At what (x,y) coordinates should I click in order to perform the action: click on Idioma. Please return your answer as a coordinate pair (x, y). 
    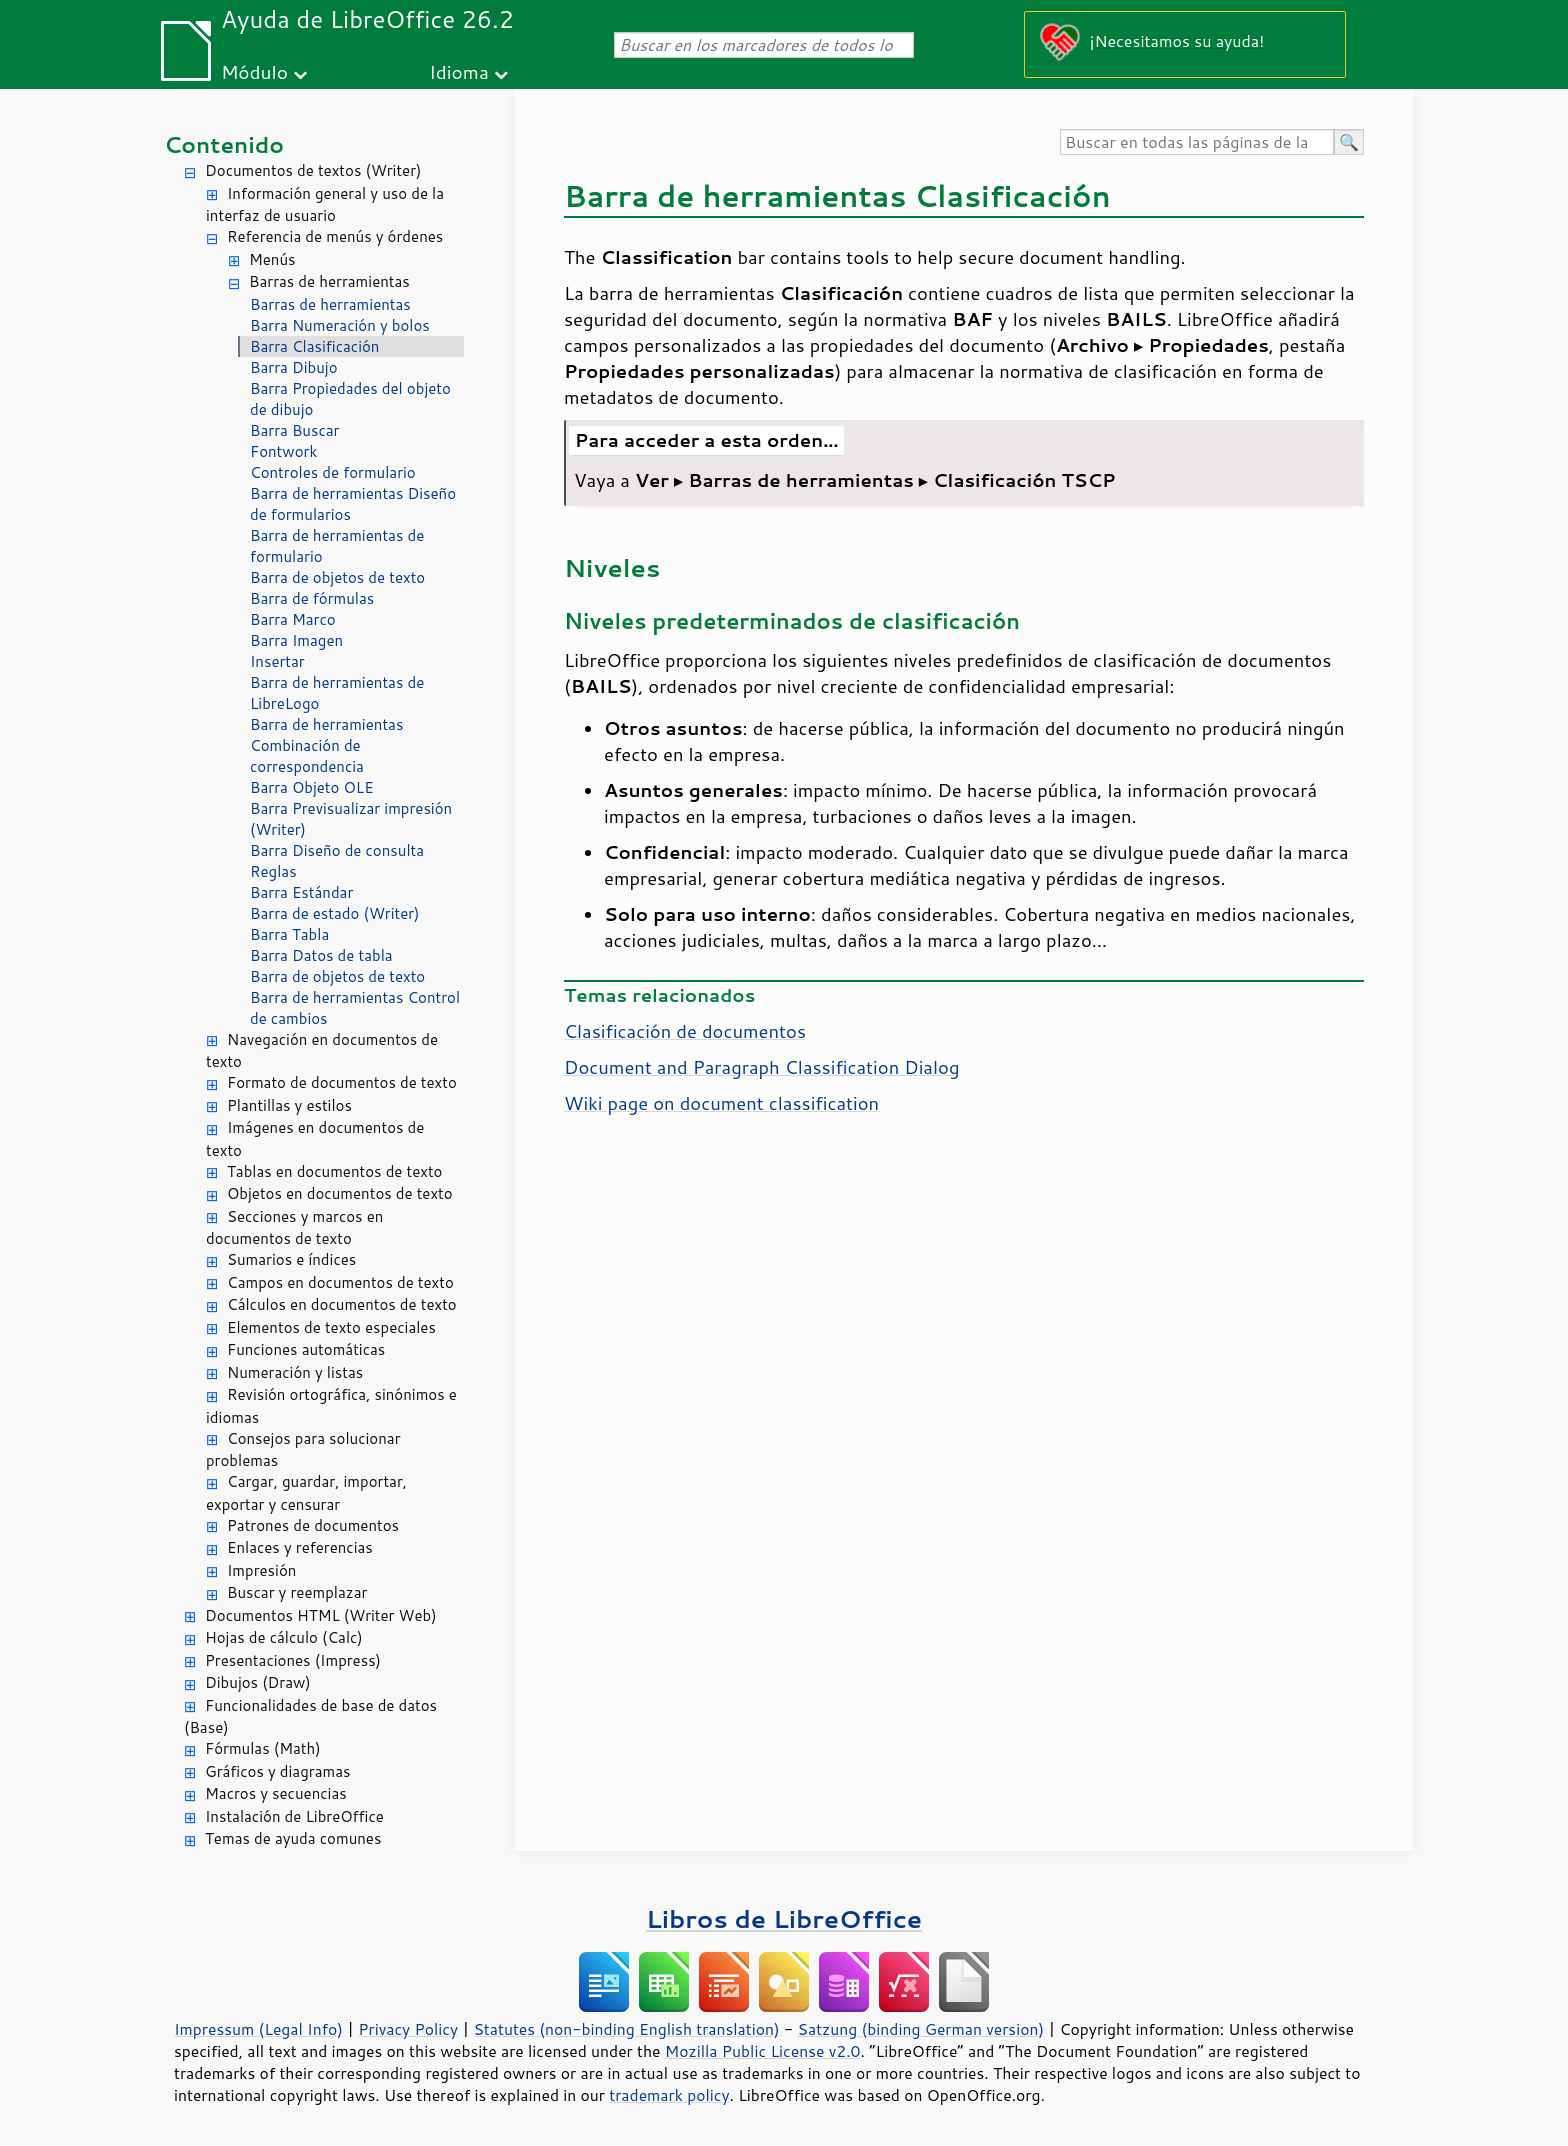
    Looking at the image, I should click on (459, 71).